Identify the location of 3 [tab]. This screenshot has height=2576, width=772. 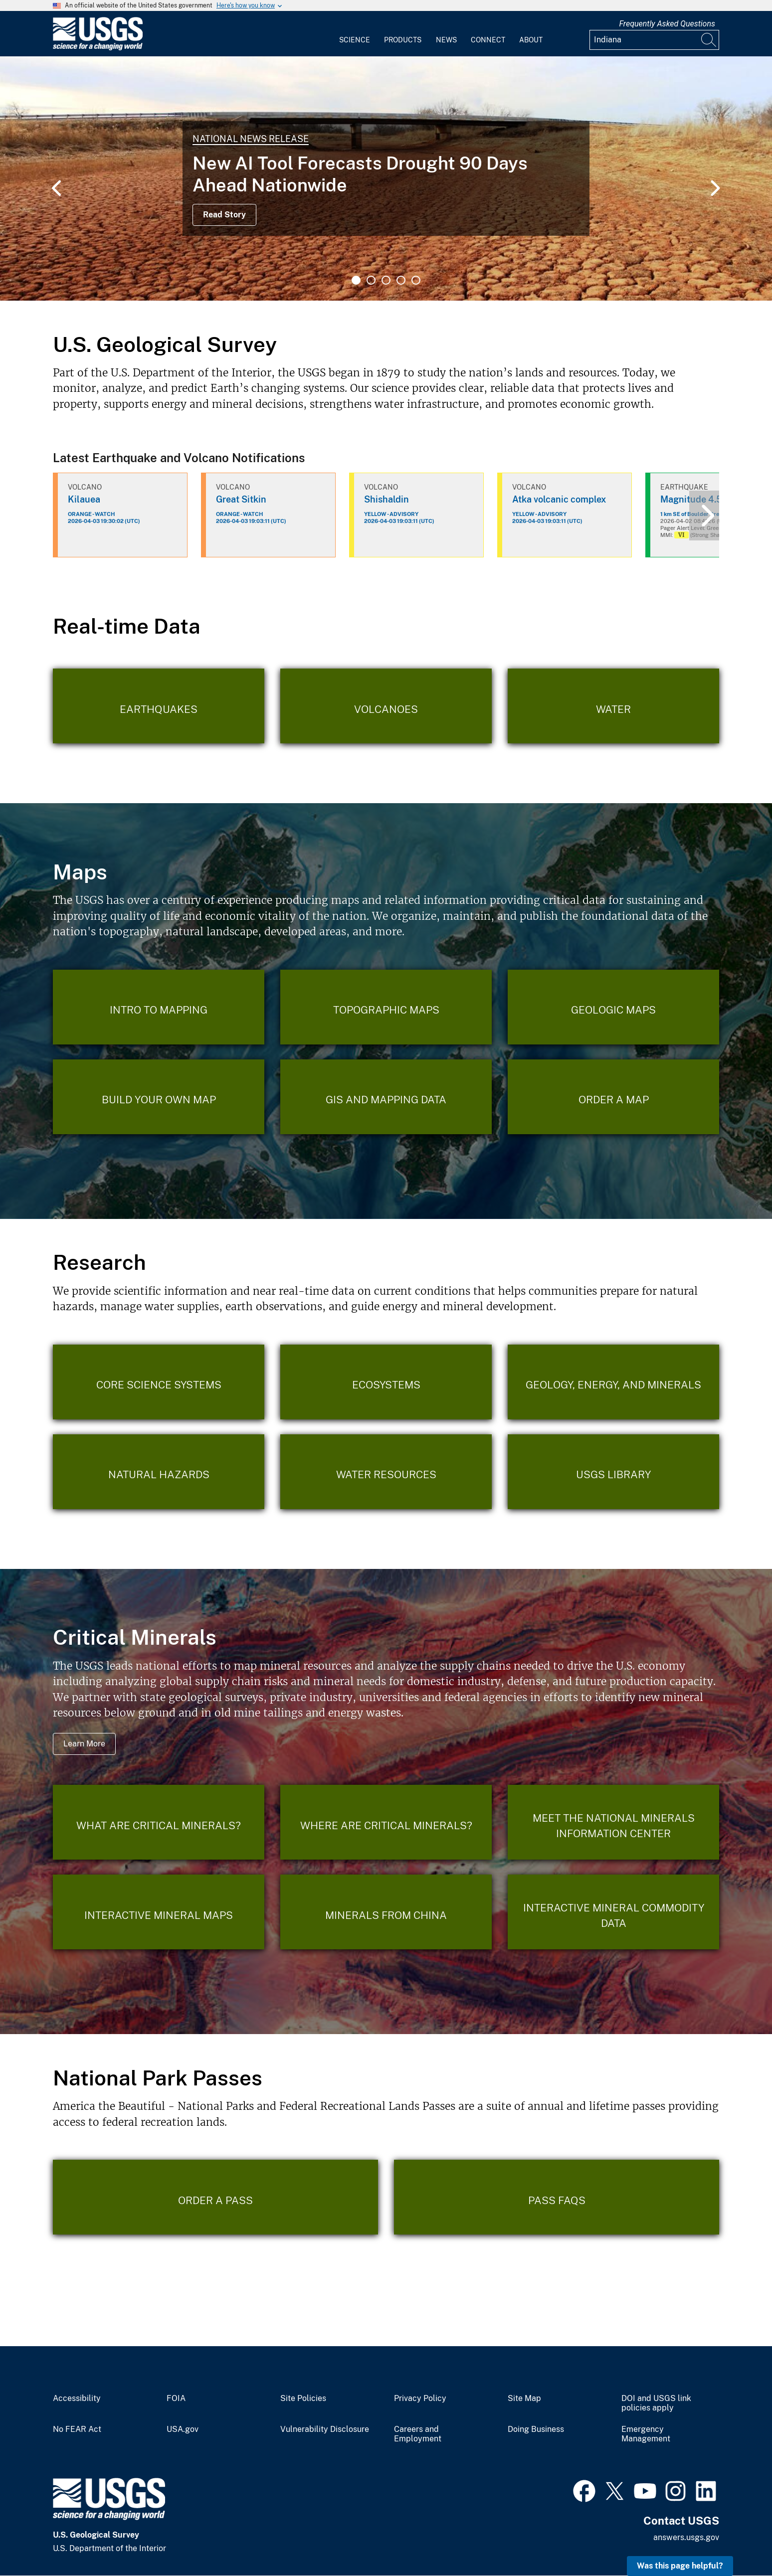
(386, 280).